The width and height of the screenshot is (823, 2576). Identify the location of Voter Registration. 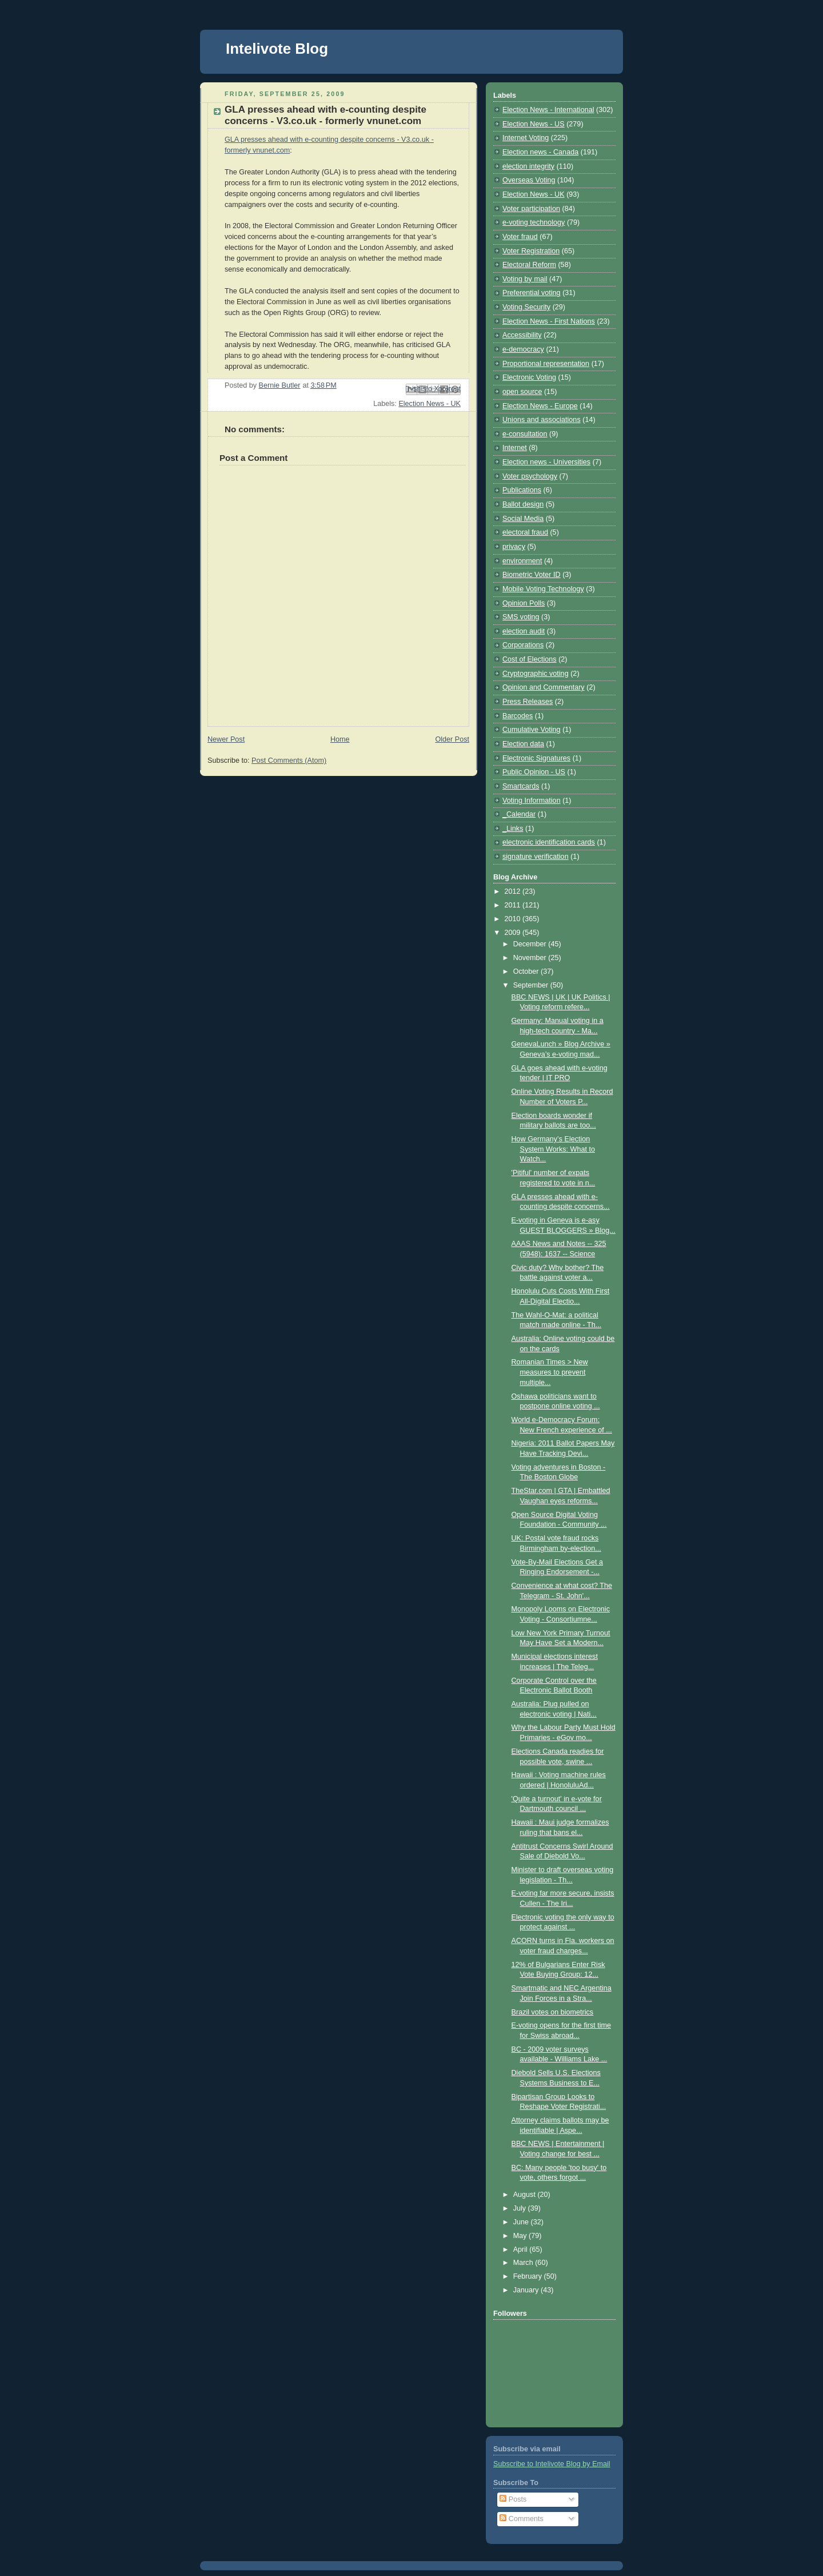
(531, 251).